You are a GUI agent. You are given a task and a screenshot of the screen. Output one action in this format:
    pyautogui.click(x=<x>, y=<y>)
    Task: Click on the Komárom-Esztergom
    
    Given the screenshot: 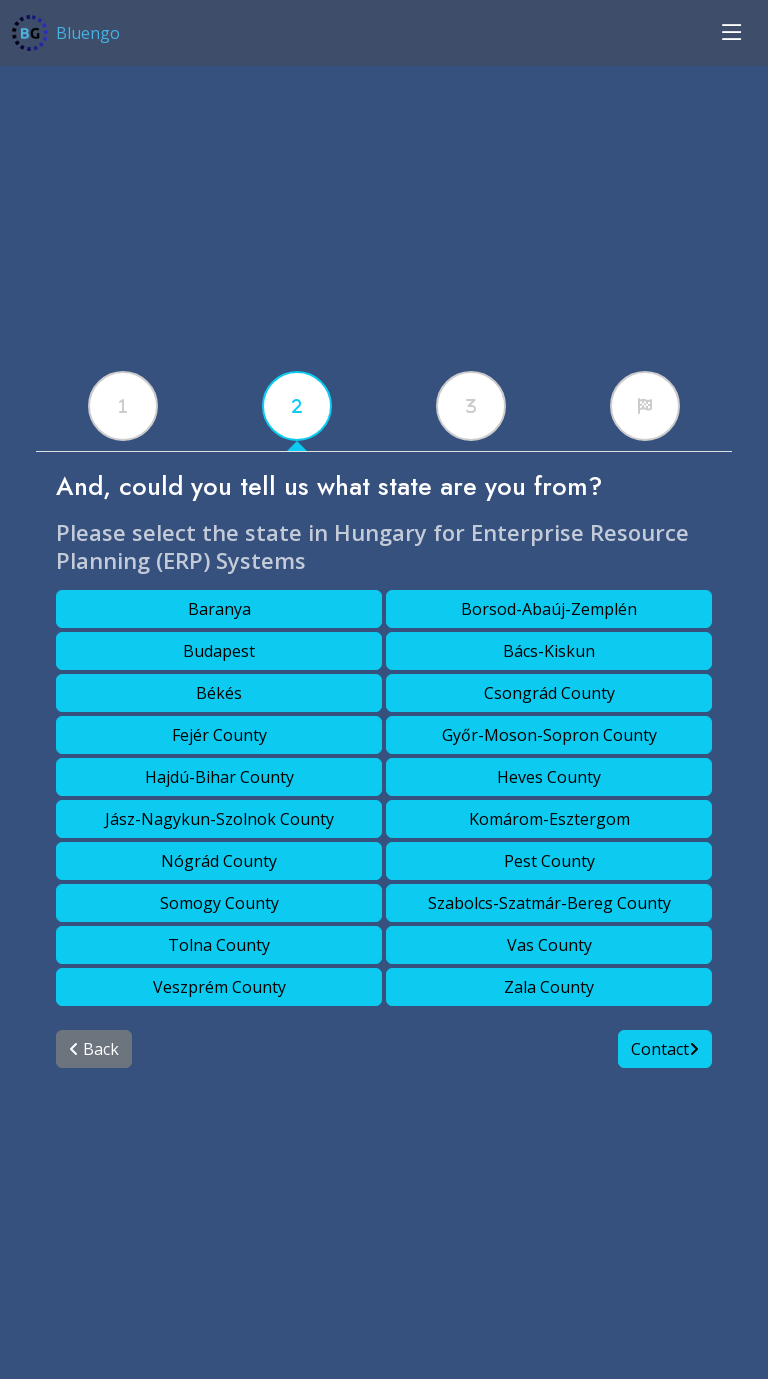 What is the action you would take?
    pyautogui.click(x=549, y=819)
    